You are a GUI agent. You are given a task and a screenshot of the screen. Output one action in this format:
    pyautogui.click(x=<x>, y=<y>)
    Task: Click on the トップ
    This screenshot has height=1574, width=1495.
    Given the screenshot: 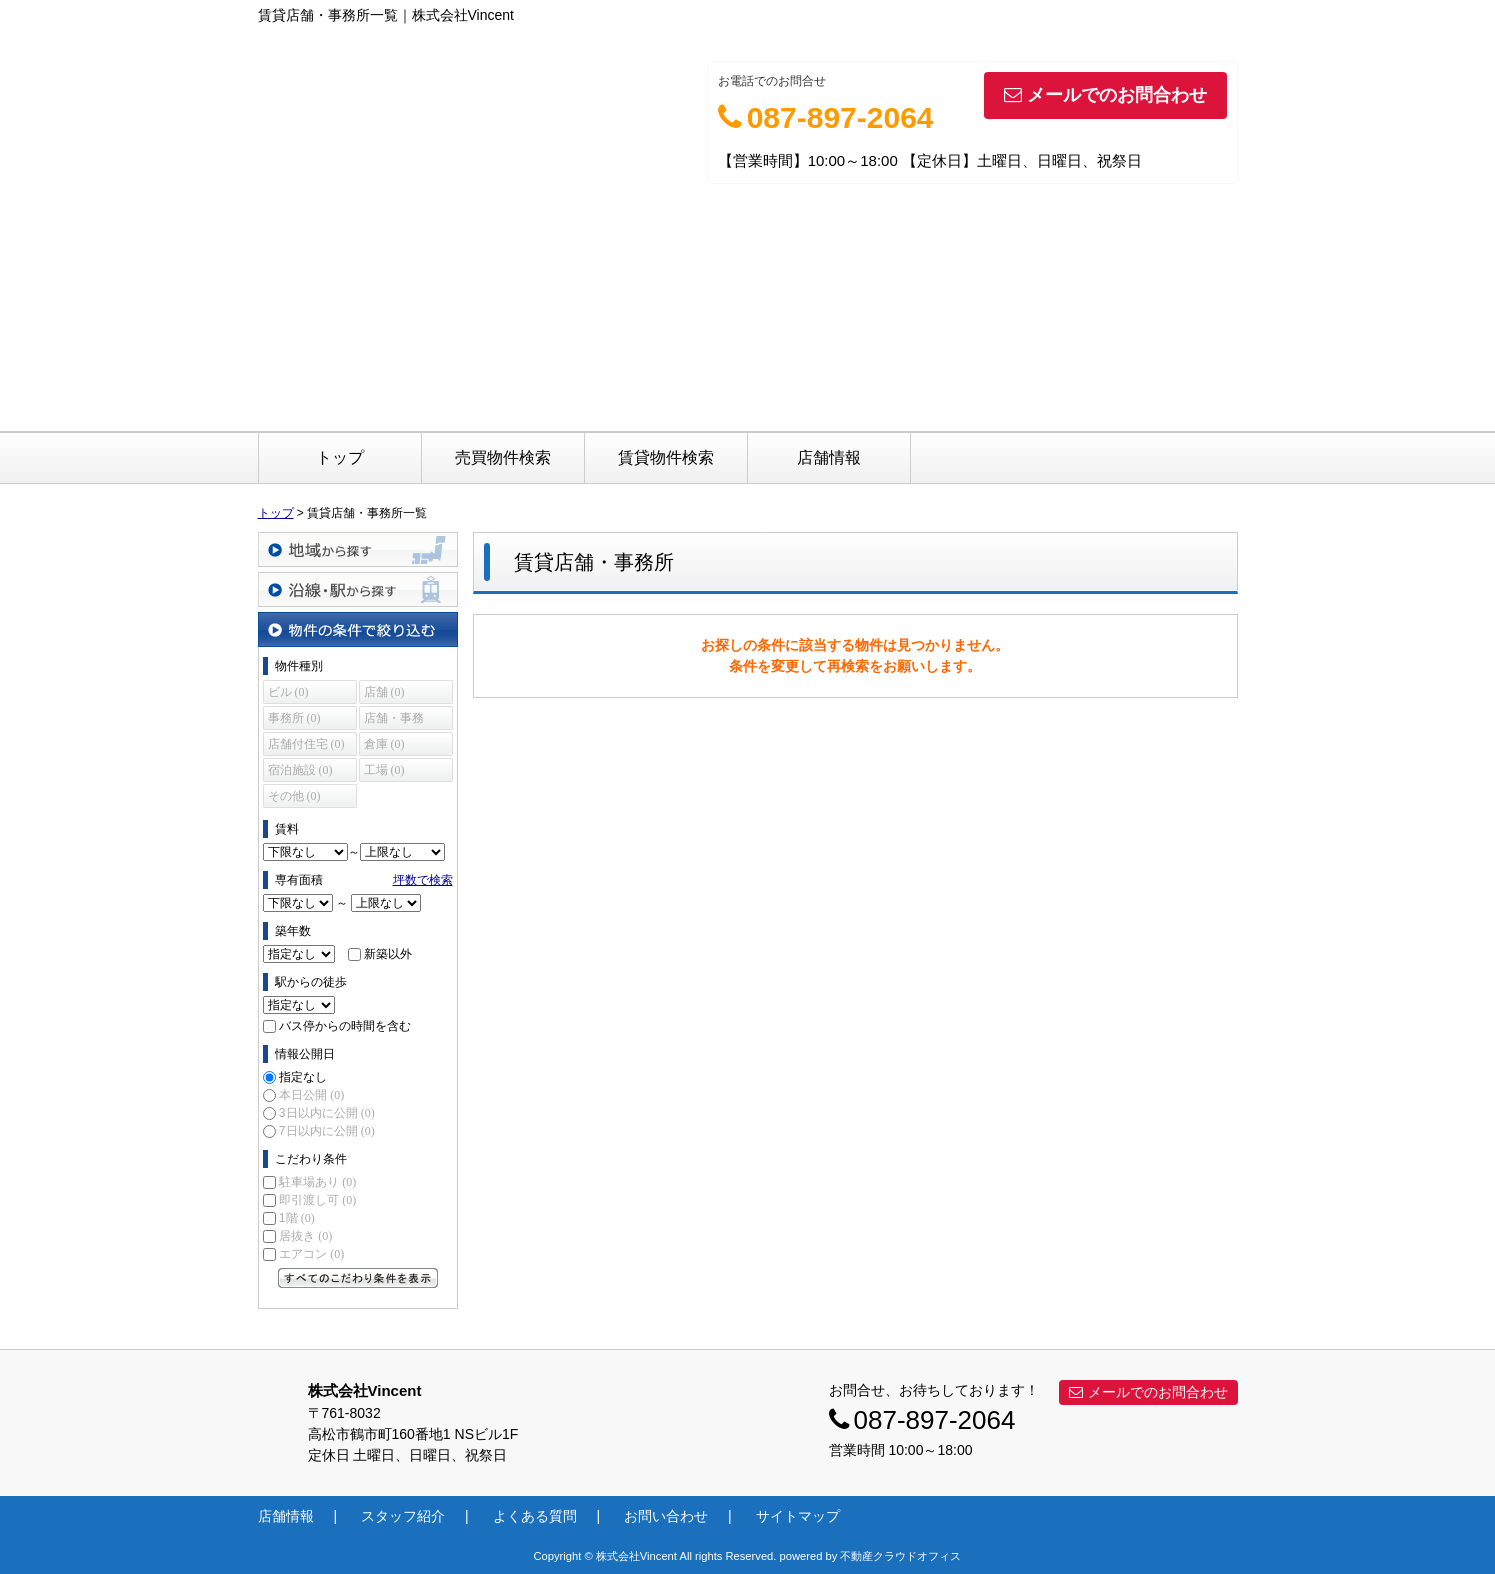 What is the action you would take?
    pyautogui.click(x=340, y=457)
    